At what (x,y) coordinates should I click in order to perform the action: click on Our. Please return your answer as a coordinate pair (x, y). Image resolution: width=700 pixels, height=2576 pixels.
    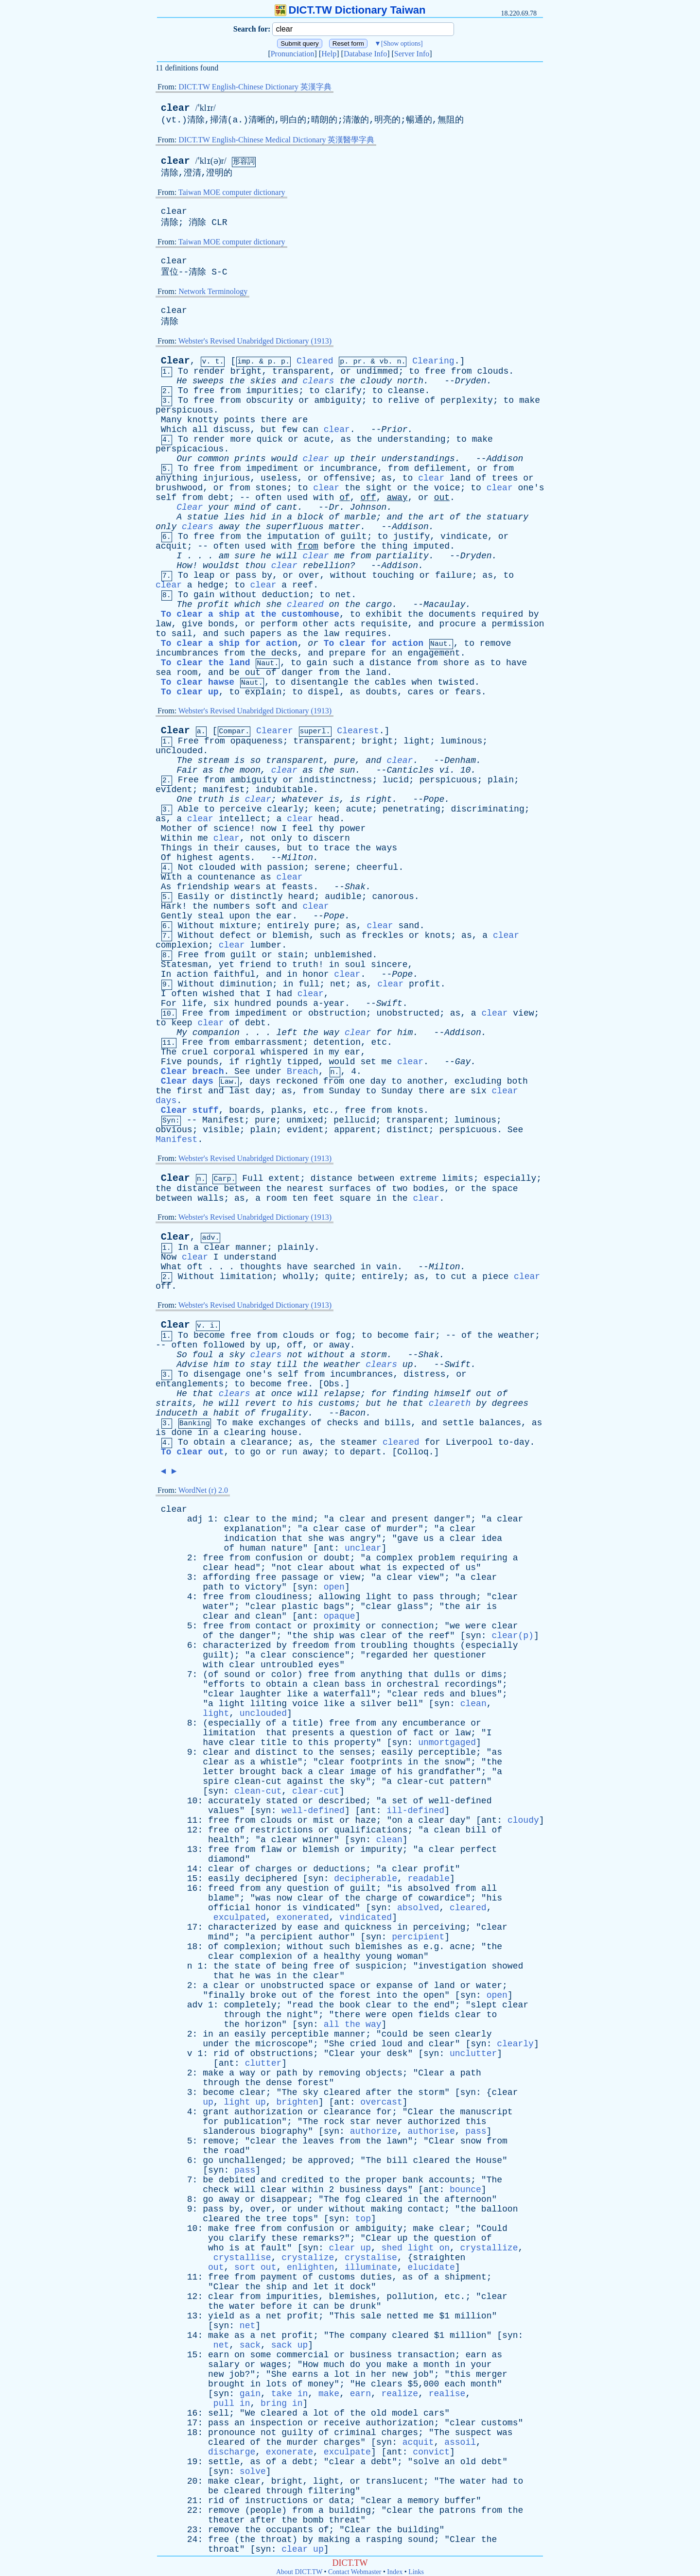
    Looking at the image, I should click on (184, 459).